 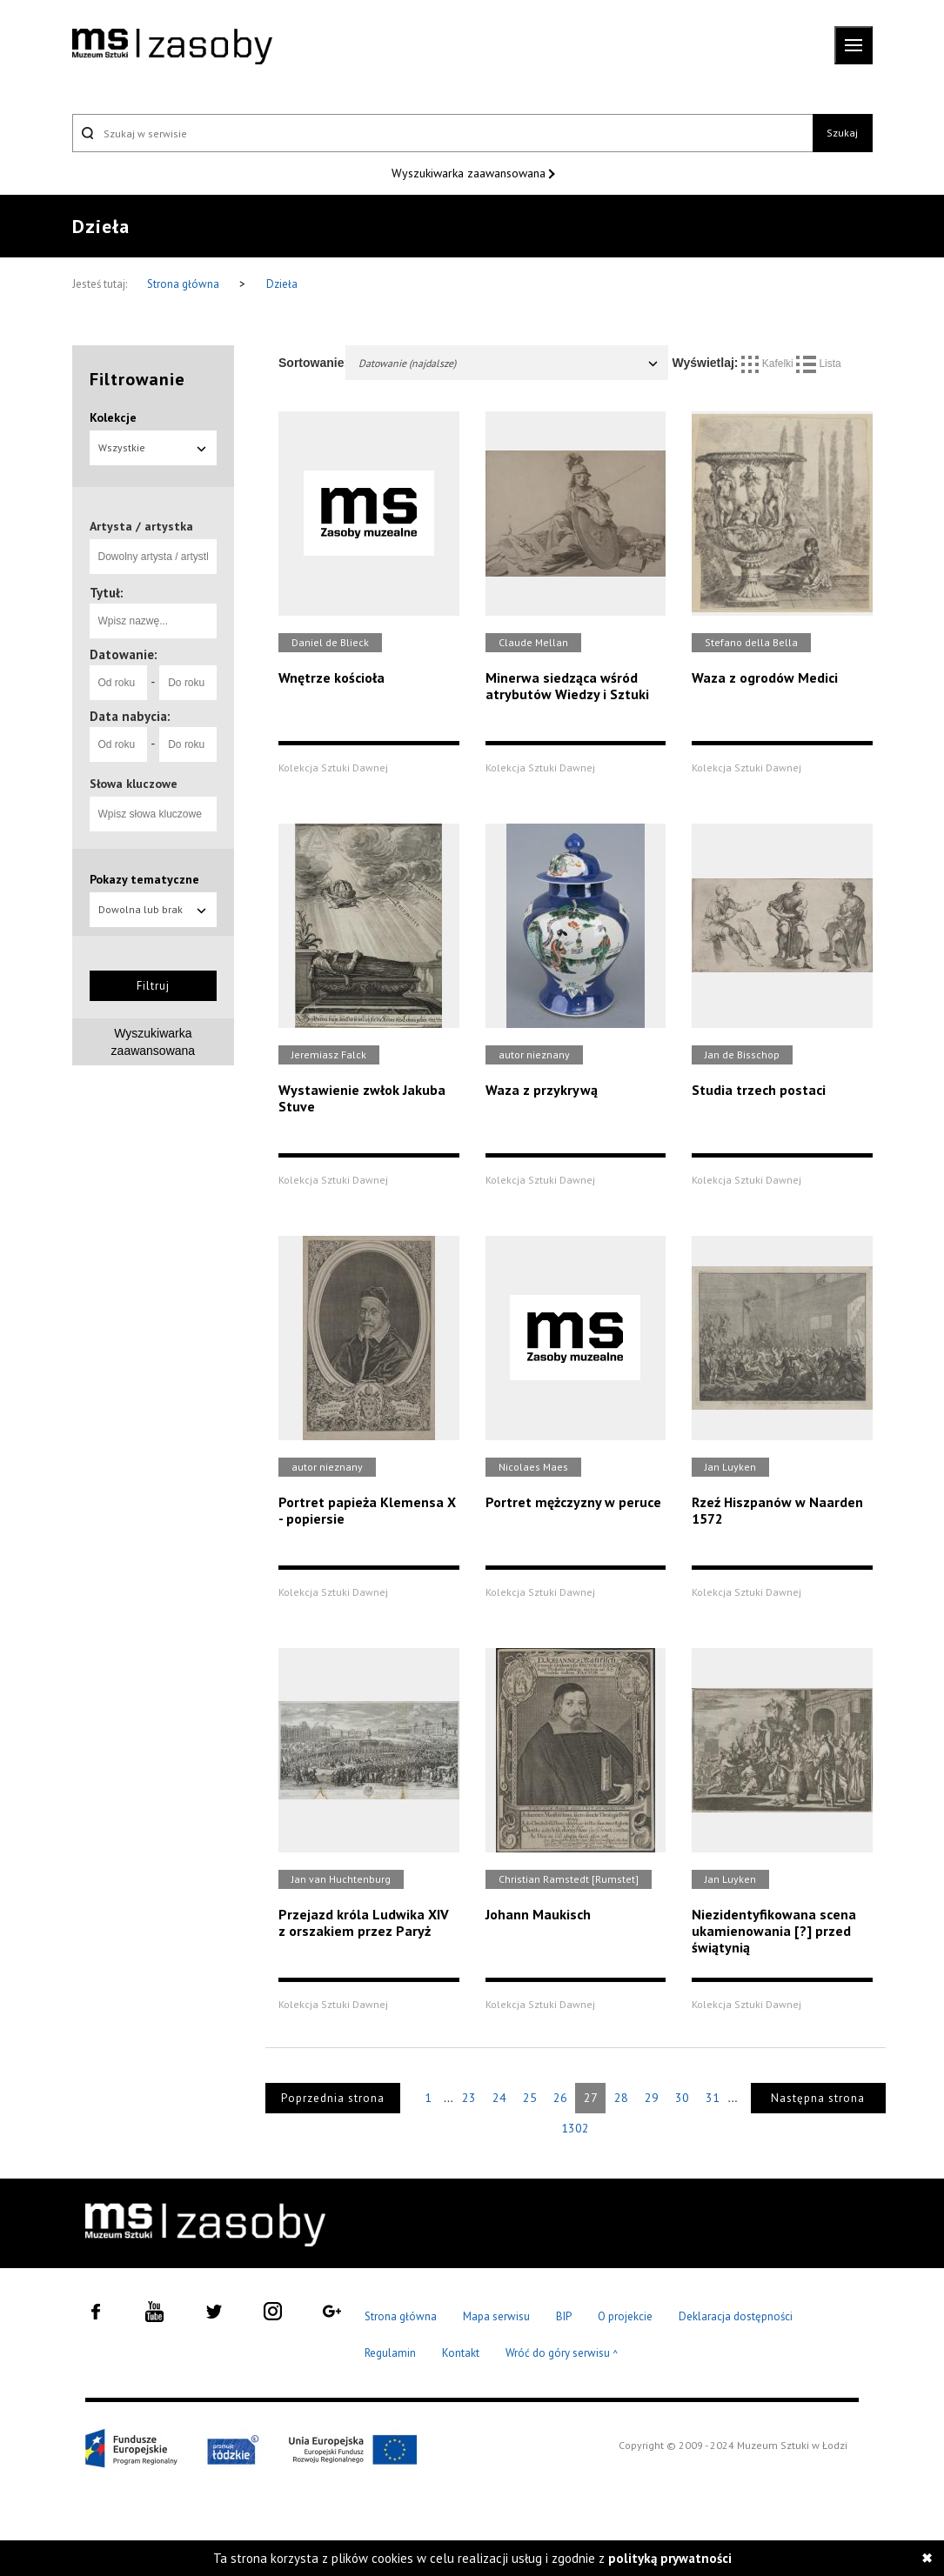 What do you see at coordinates (118, 682) in the screenshot?
I see `[Od roku]` at bounding box center [118, 682].